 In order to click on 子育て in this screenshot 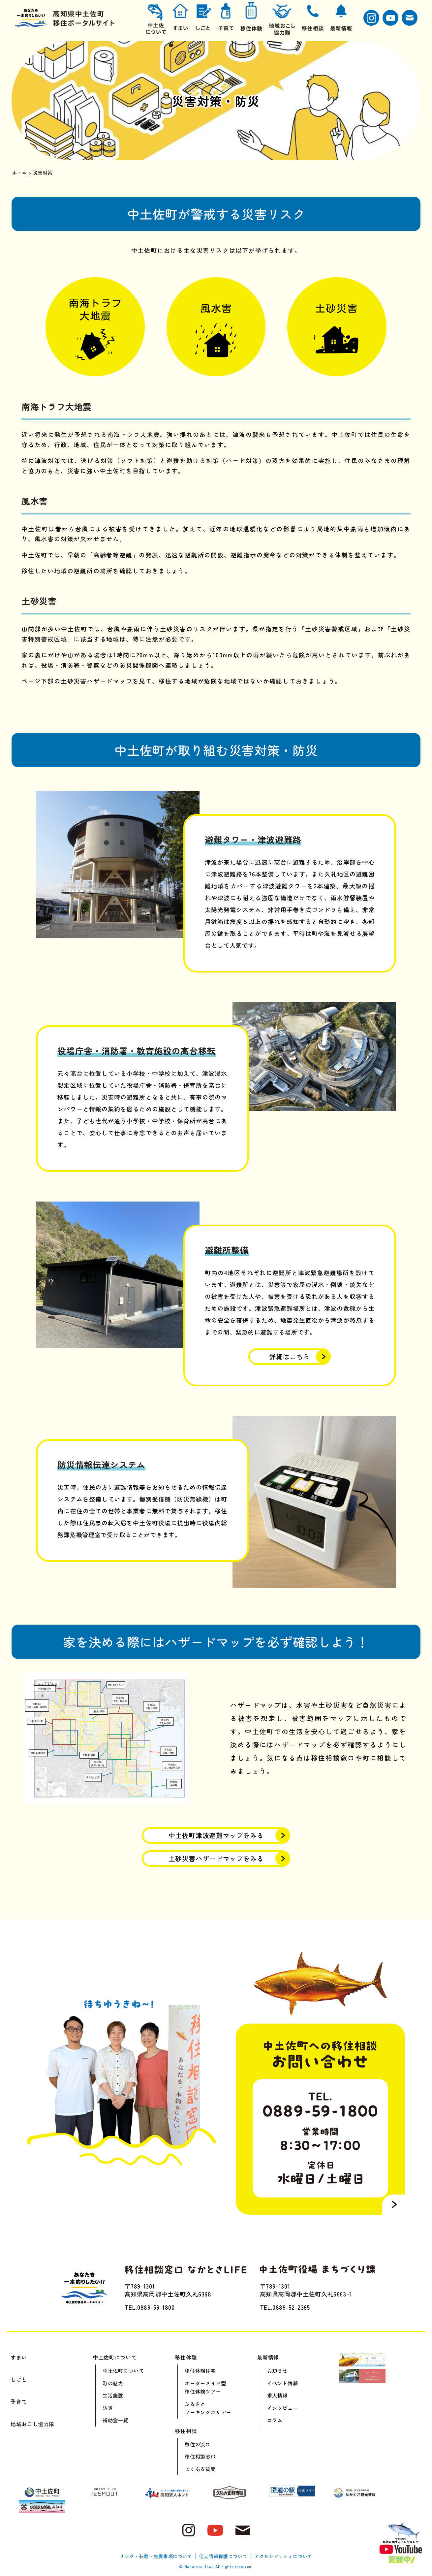, I will do `click(19, 2401)`.